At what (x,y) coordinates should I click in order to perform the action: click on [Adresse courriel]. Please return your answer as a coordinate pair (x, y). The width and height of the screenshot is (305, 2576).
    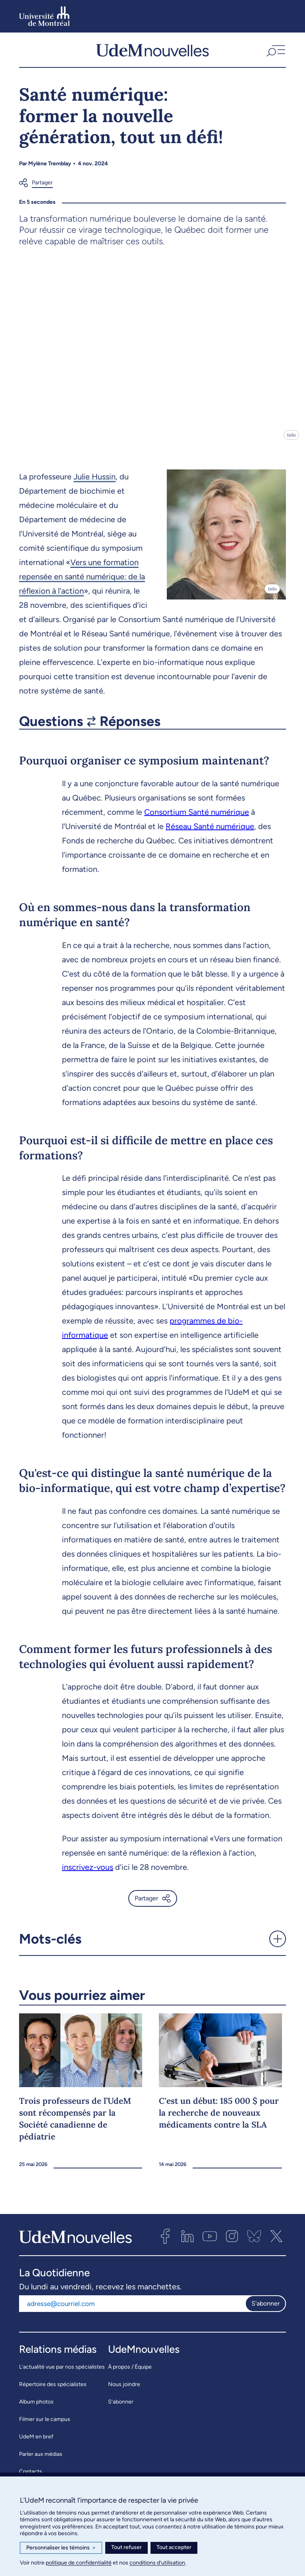
    Looking at the image, I should click on (132, 2309).